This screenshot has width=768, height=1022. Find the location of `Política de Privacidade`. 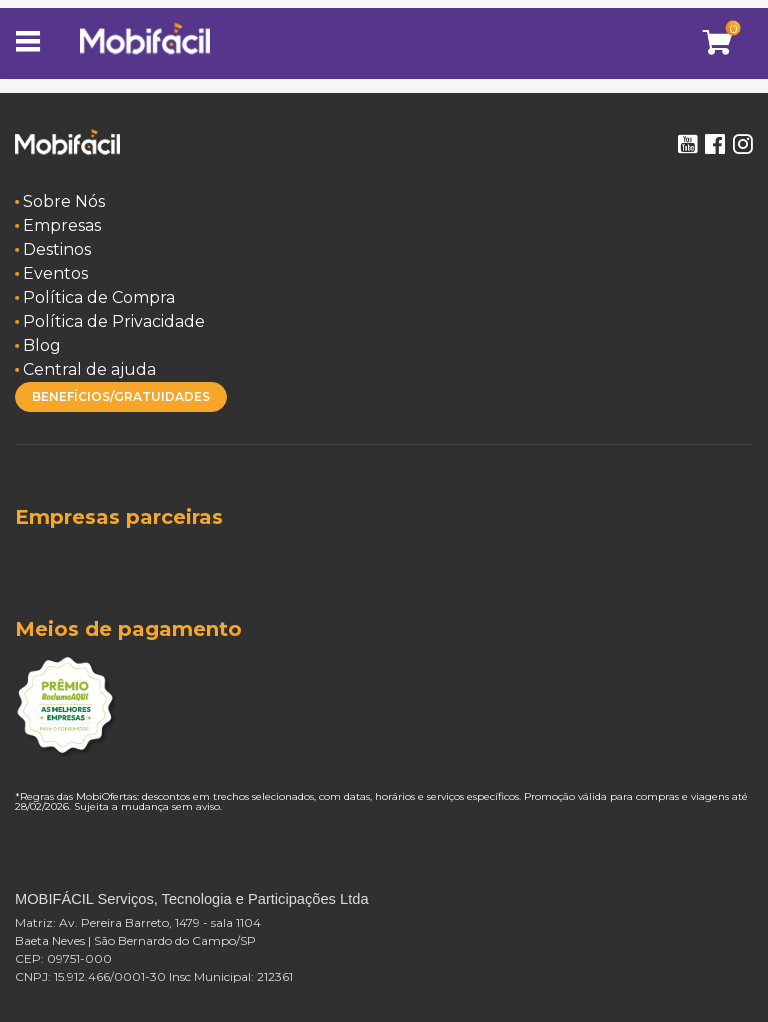

Política de Privacidade is located at coordinates (114, 321).